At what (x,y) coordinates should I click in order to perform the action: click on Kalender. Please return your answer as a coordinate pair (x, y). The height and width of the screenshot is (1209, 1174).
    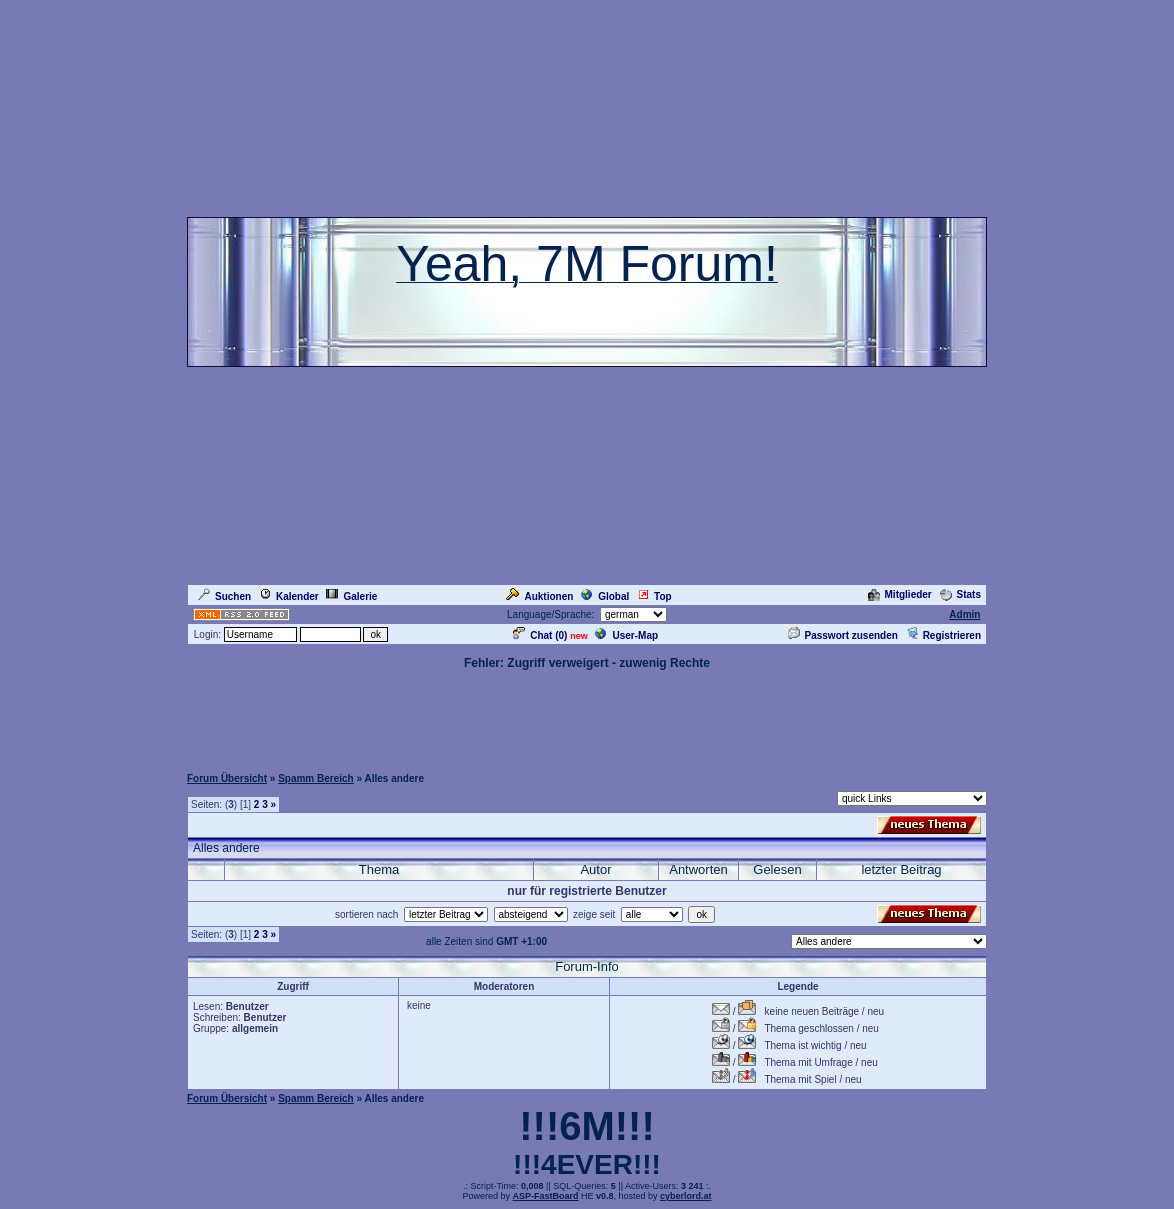
    Looking at the image, I should click on (289, 596).